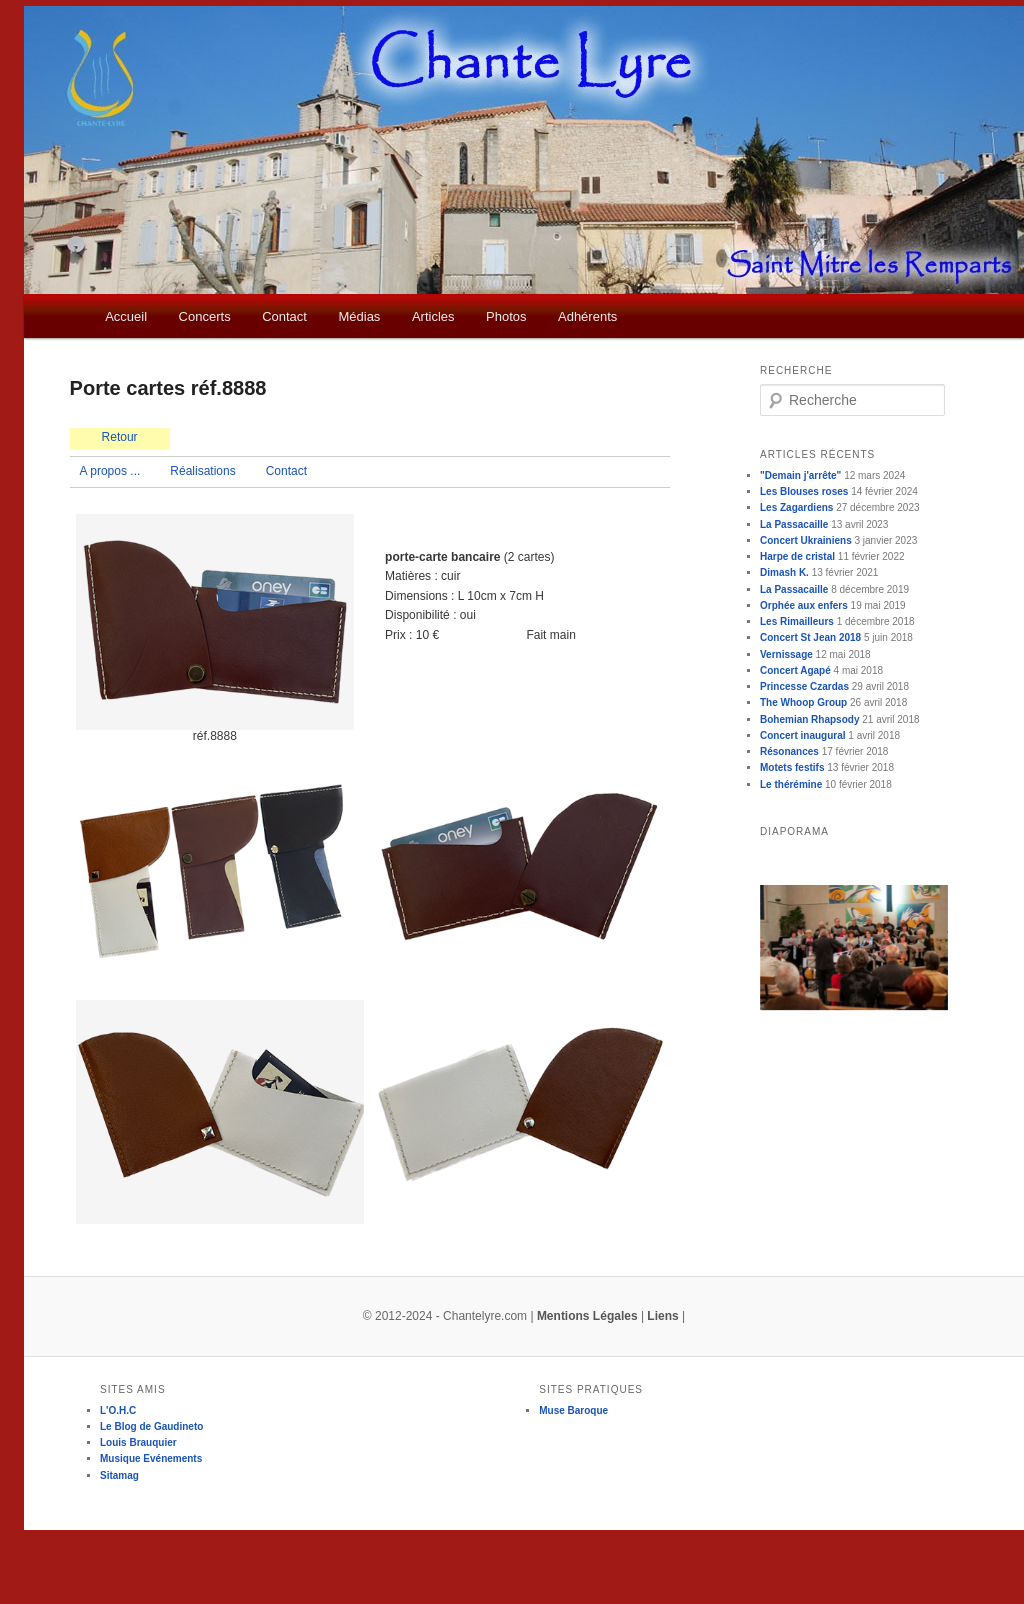  What do you see at coordinates (804, 686) in the screenshot?
I see `Princesse Czardas` at bounding box center [804, 686].